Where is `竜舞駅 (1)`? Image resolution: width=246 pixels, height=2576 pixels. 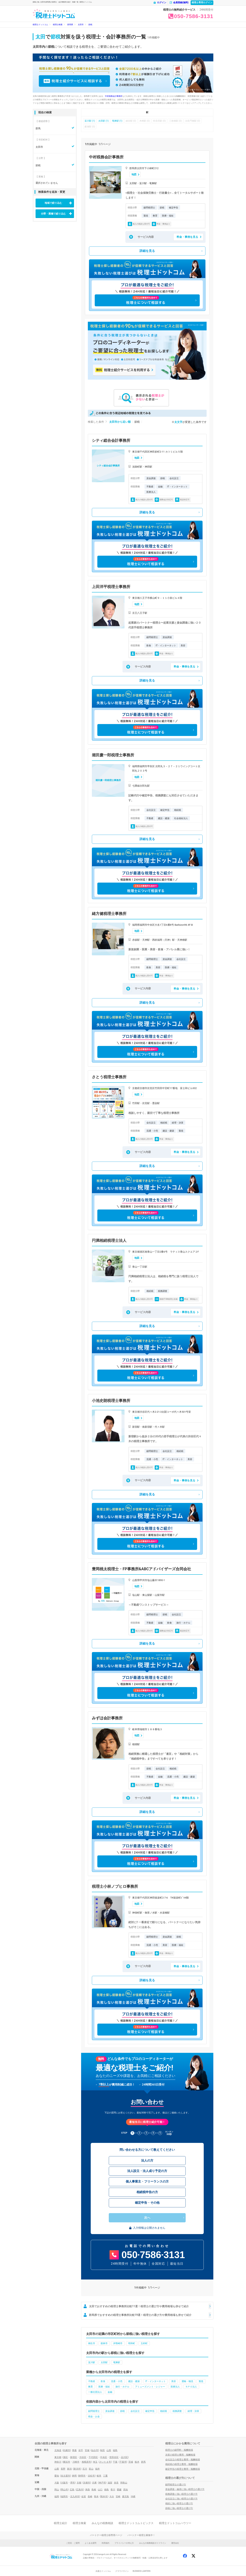 竜舞駅 (1) is located at coordinates (117, 120).